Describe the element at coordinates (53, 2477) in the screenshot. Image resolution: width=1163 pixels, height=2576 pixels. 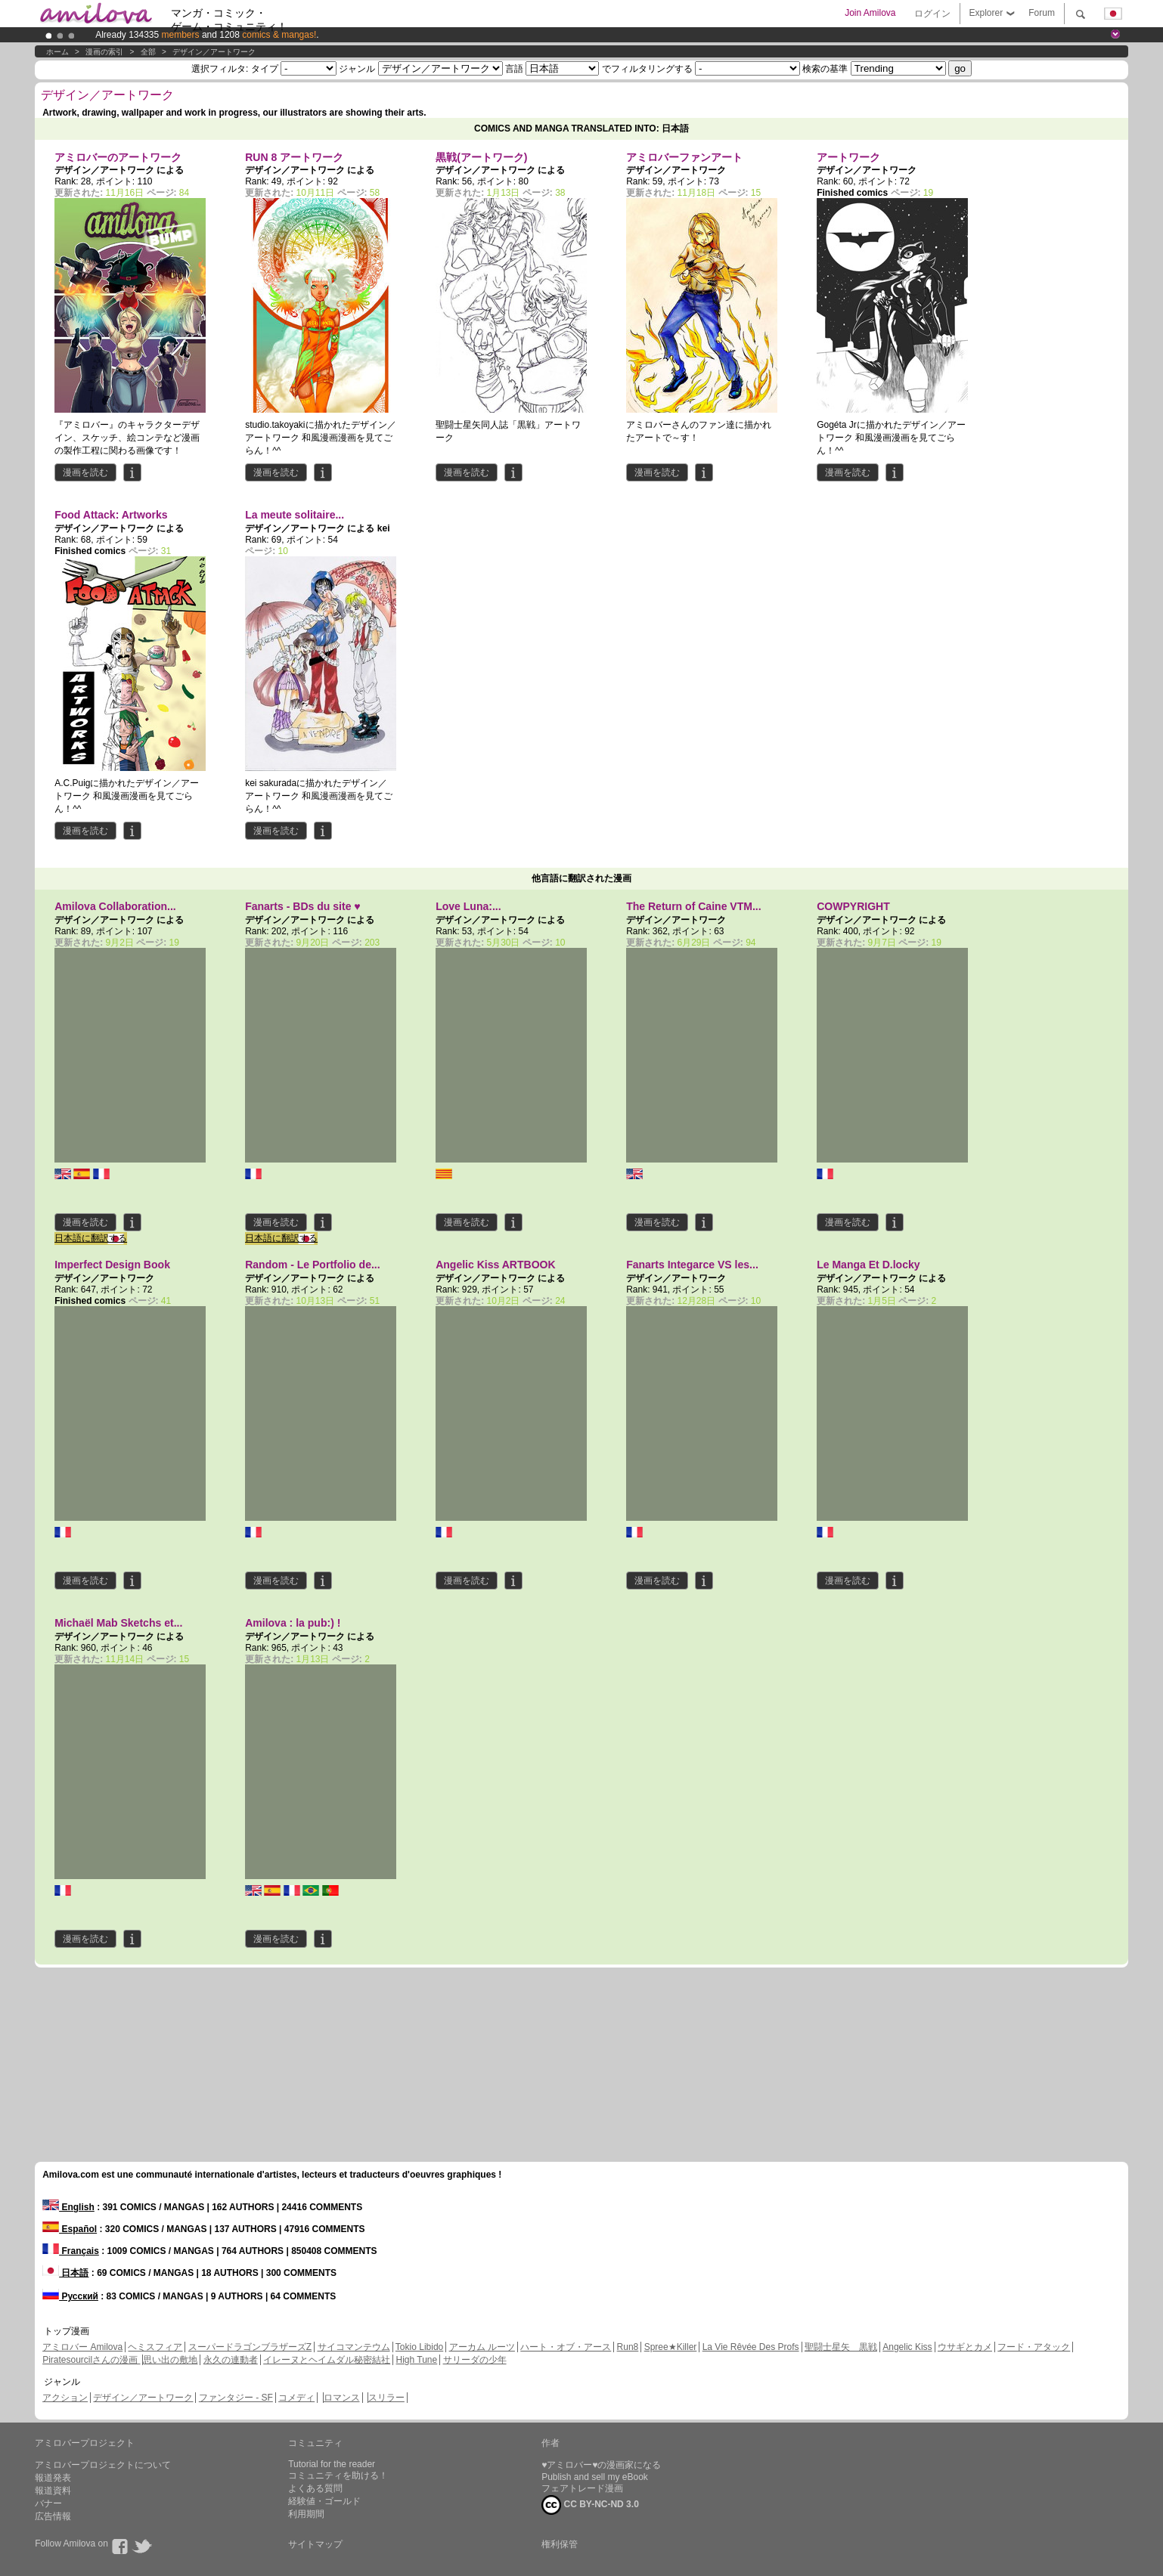
I see `報道発表` at that location.